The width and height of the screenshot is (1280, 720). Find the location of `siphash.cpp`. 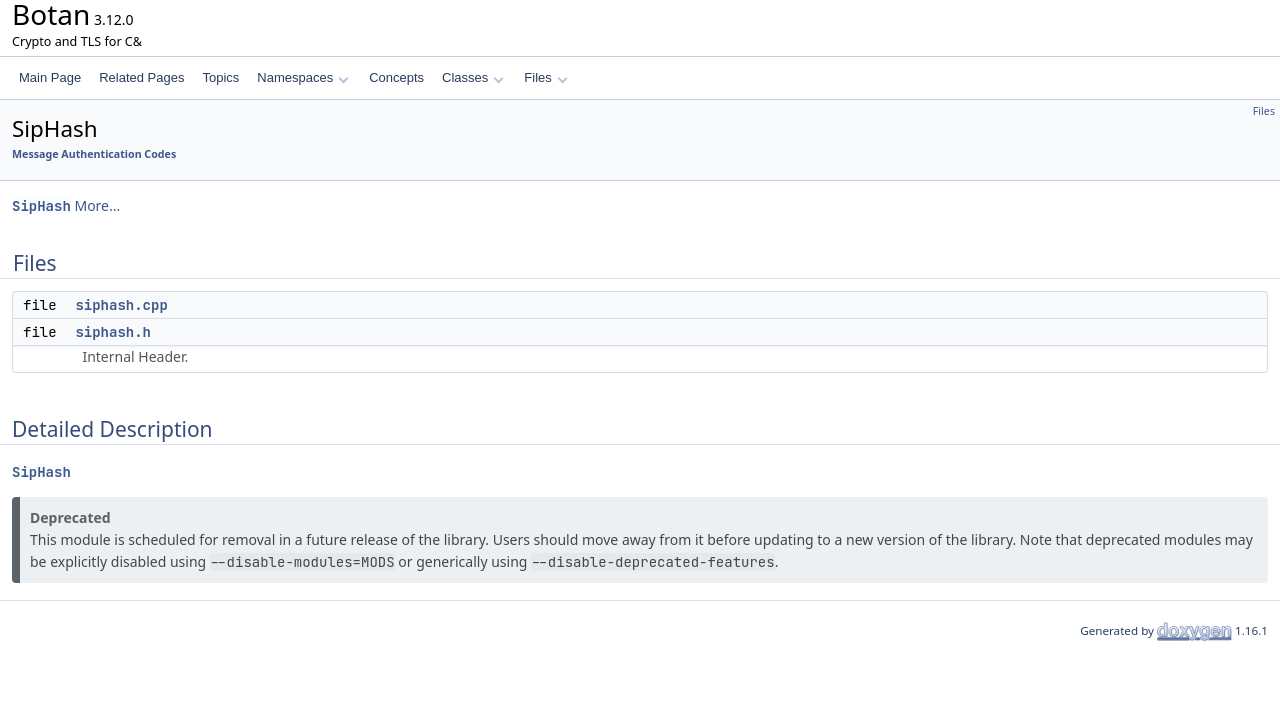

siphash.cpp is located at coordinates (121, 305).